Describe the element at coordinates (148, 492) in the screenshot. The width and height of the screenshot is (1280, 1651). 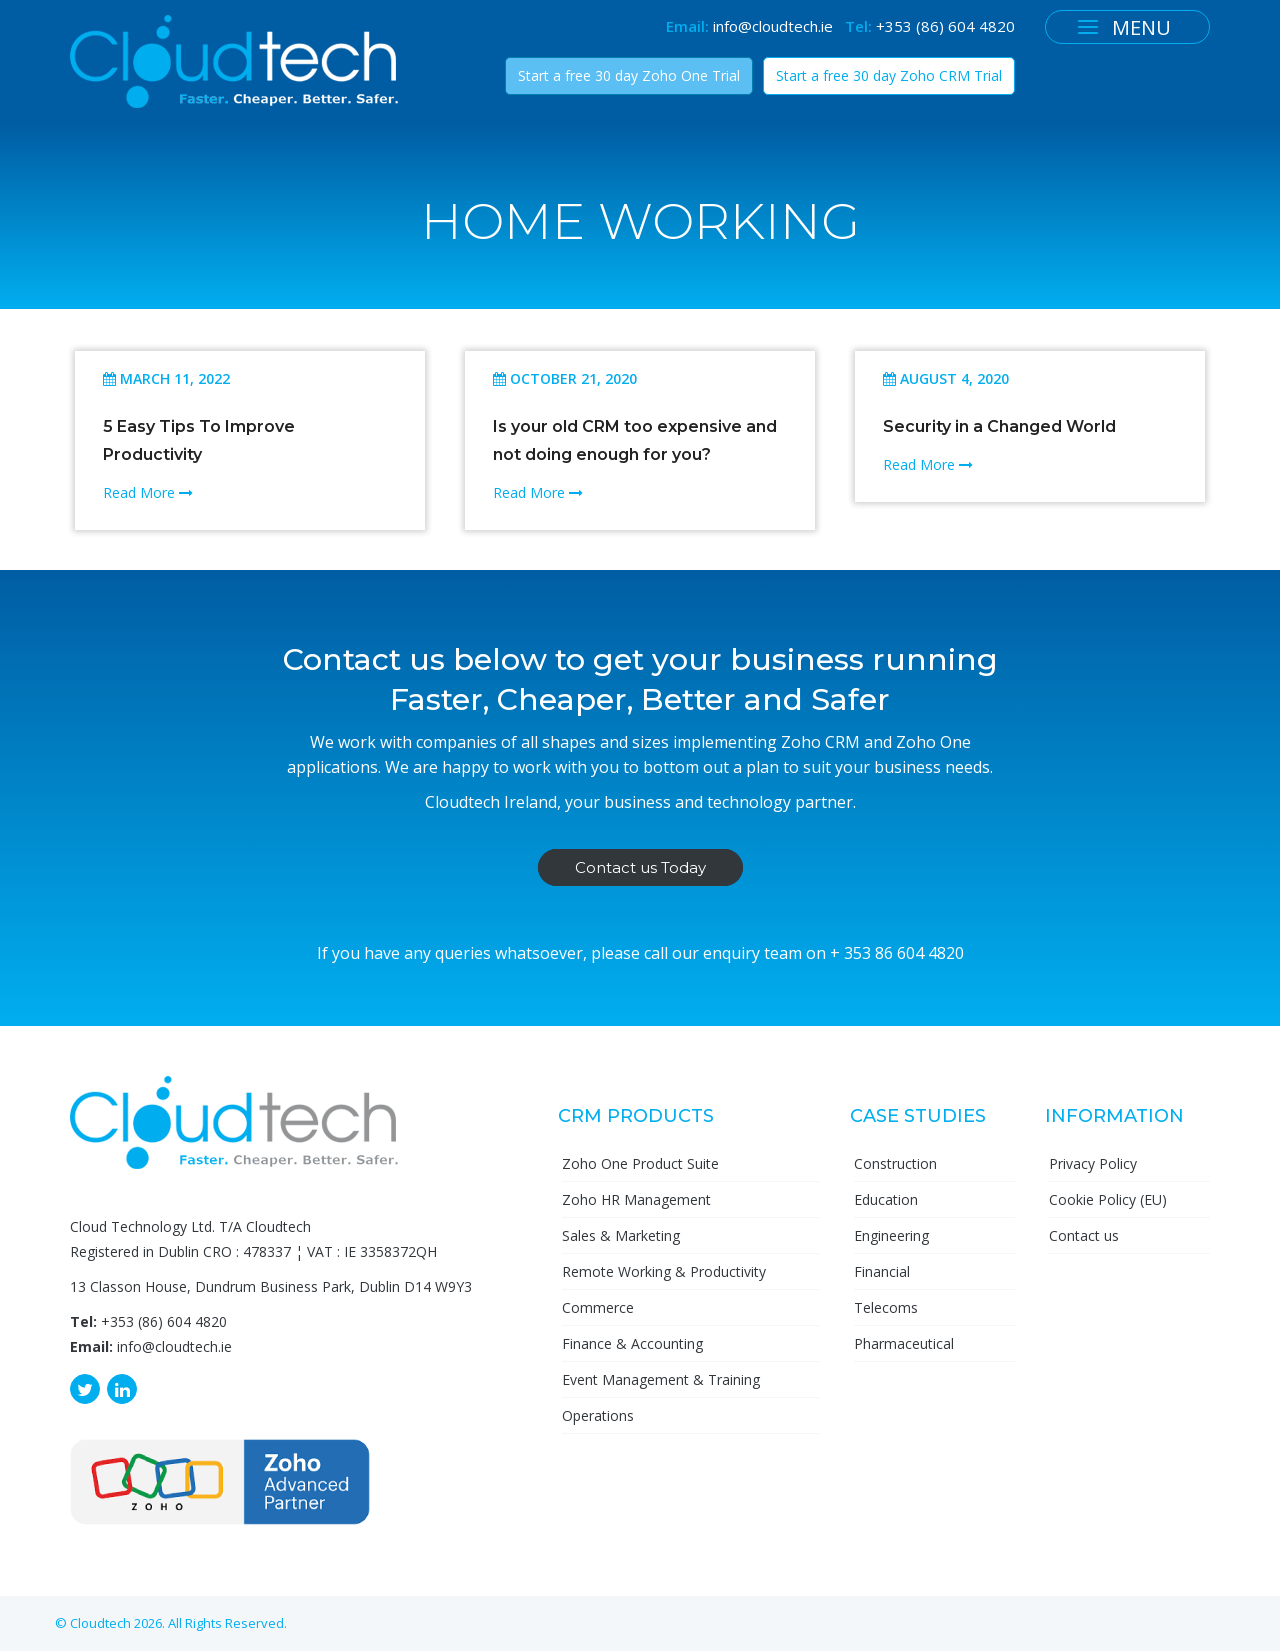
I see `Read More` at that location.